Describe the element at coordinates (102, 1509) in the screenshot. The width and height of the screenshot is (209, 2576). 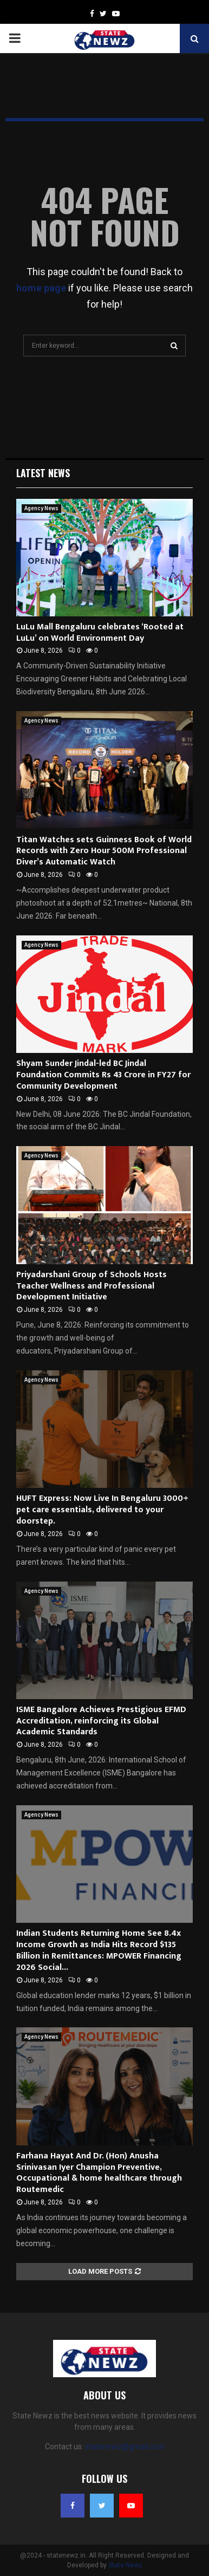
I see `HUFT Express: Now Live In Bengaluru 3000+ pet care essentials, delivered to your doorstep.` at that location.